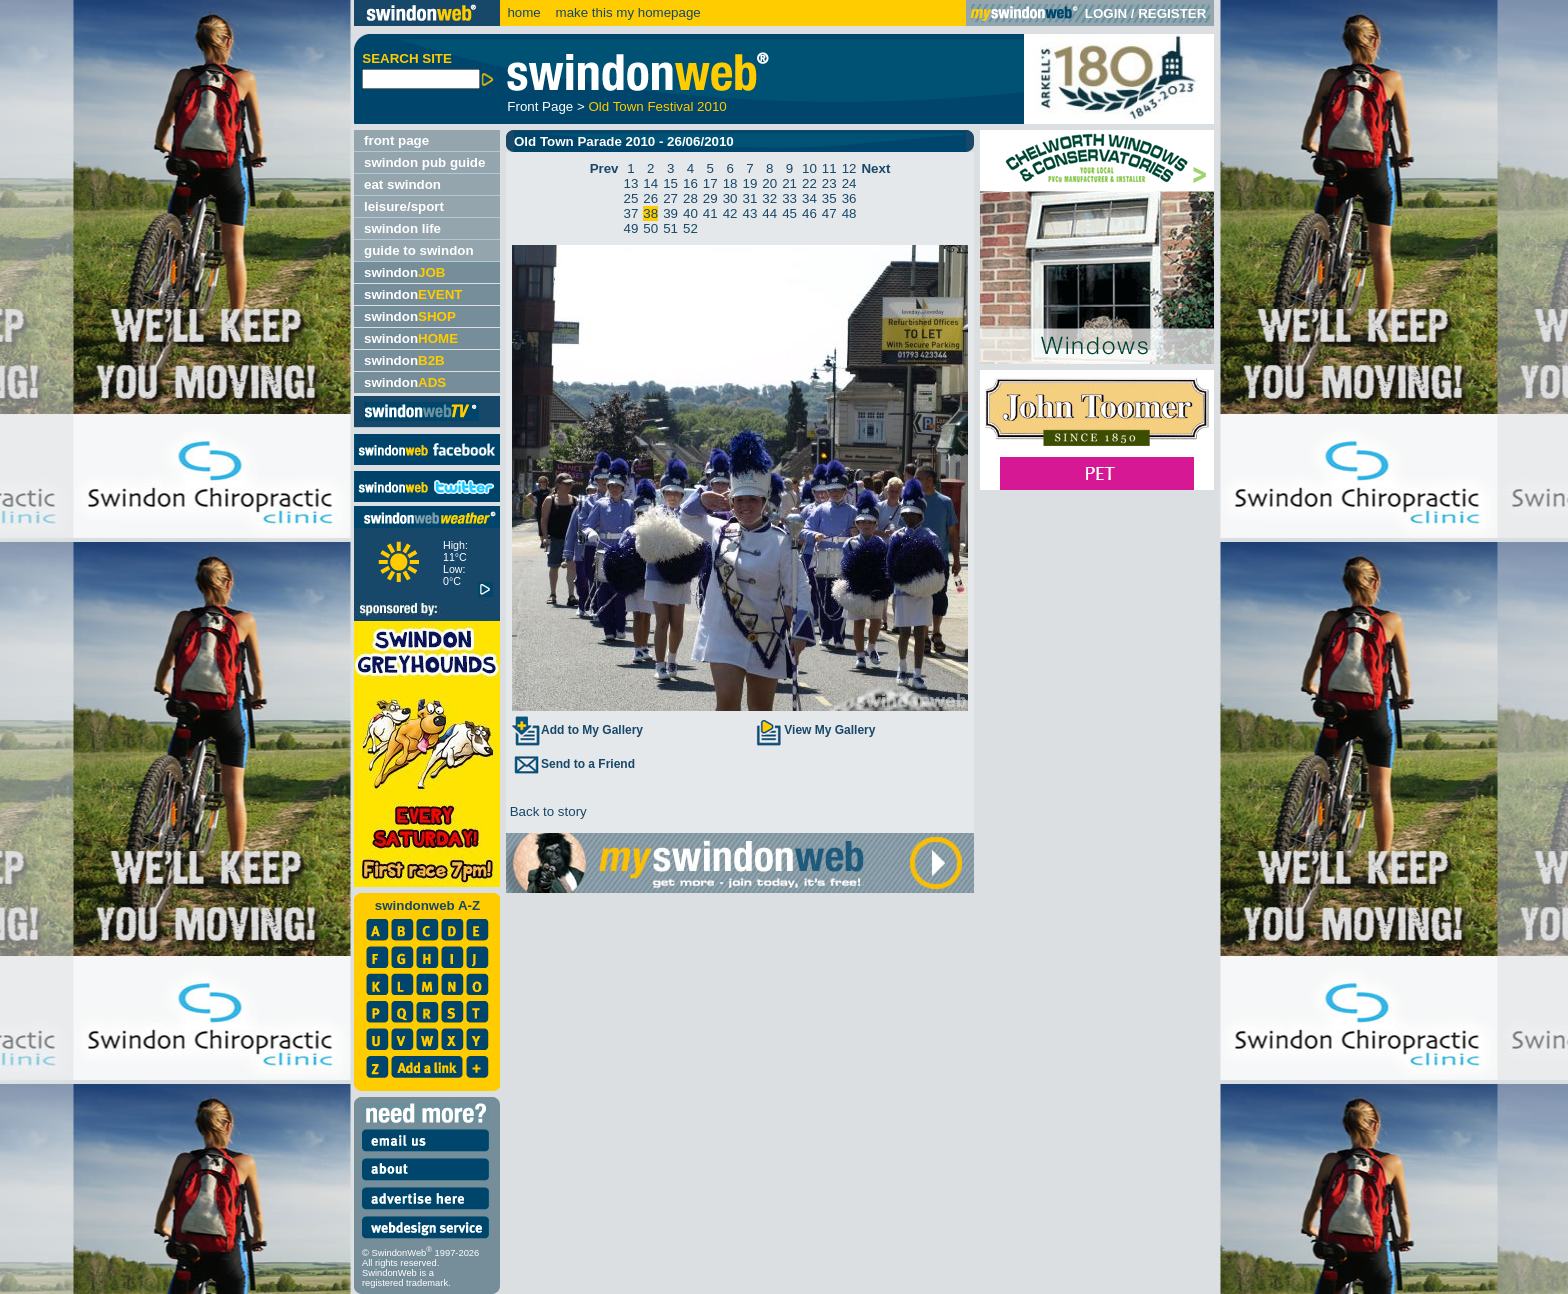 Image resolution: width=1568 pixels, height=1294 pixels. Describe the element at coordinates (750, 213) in the screenshot. I see `43` at that location.